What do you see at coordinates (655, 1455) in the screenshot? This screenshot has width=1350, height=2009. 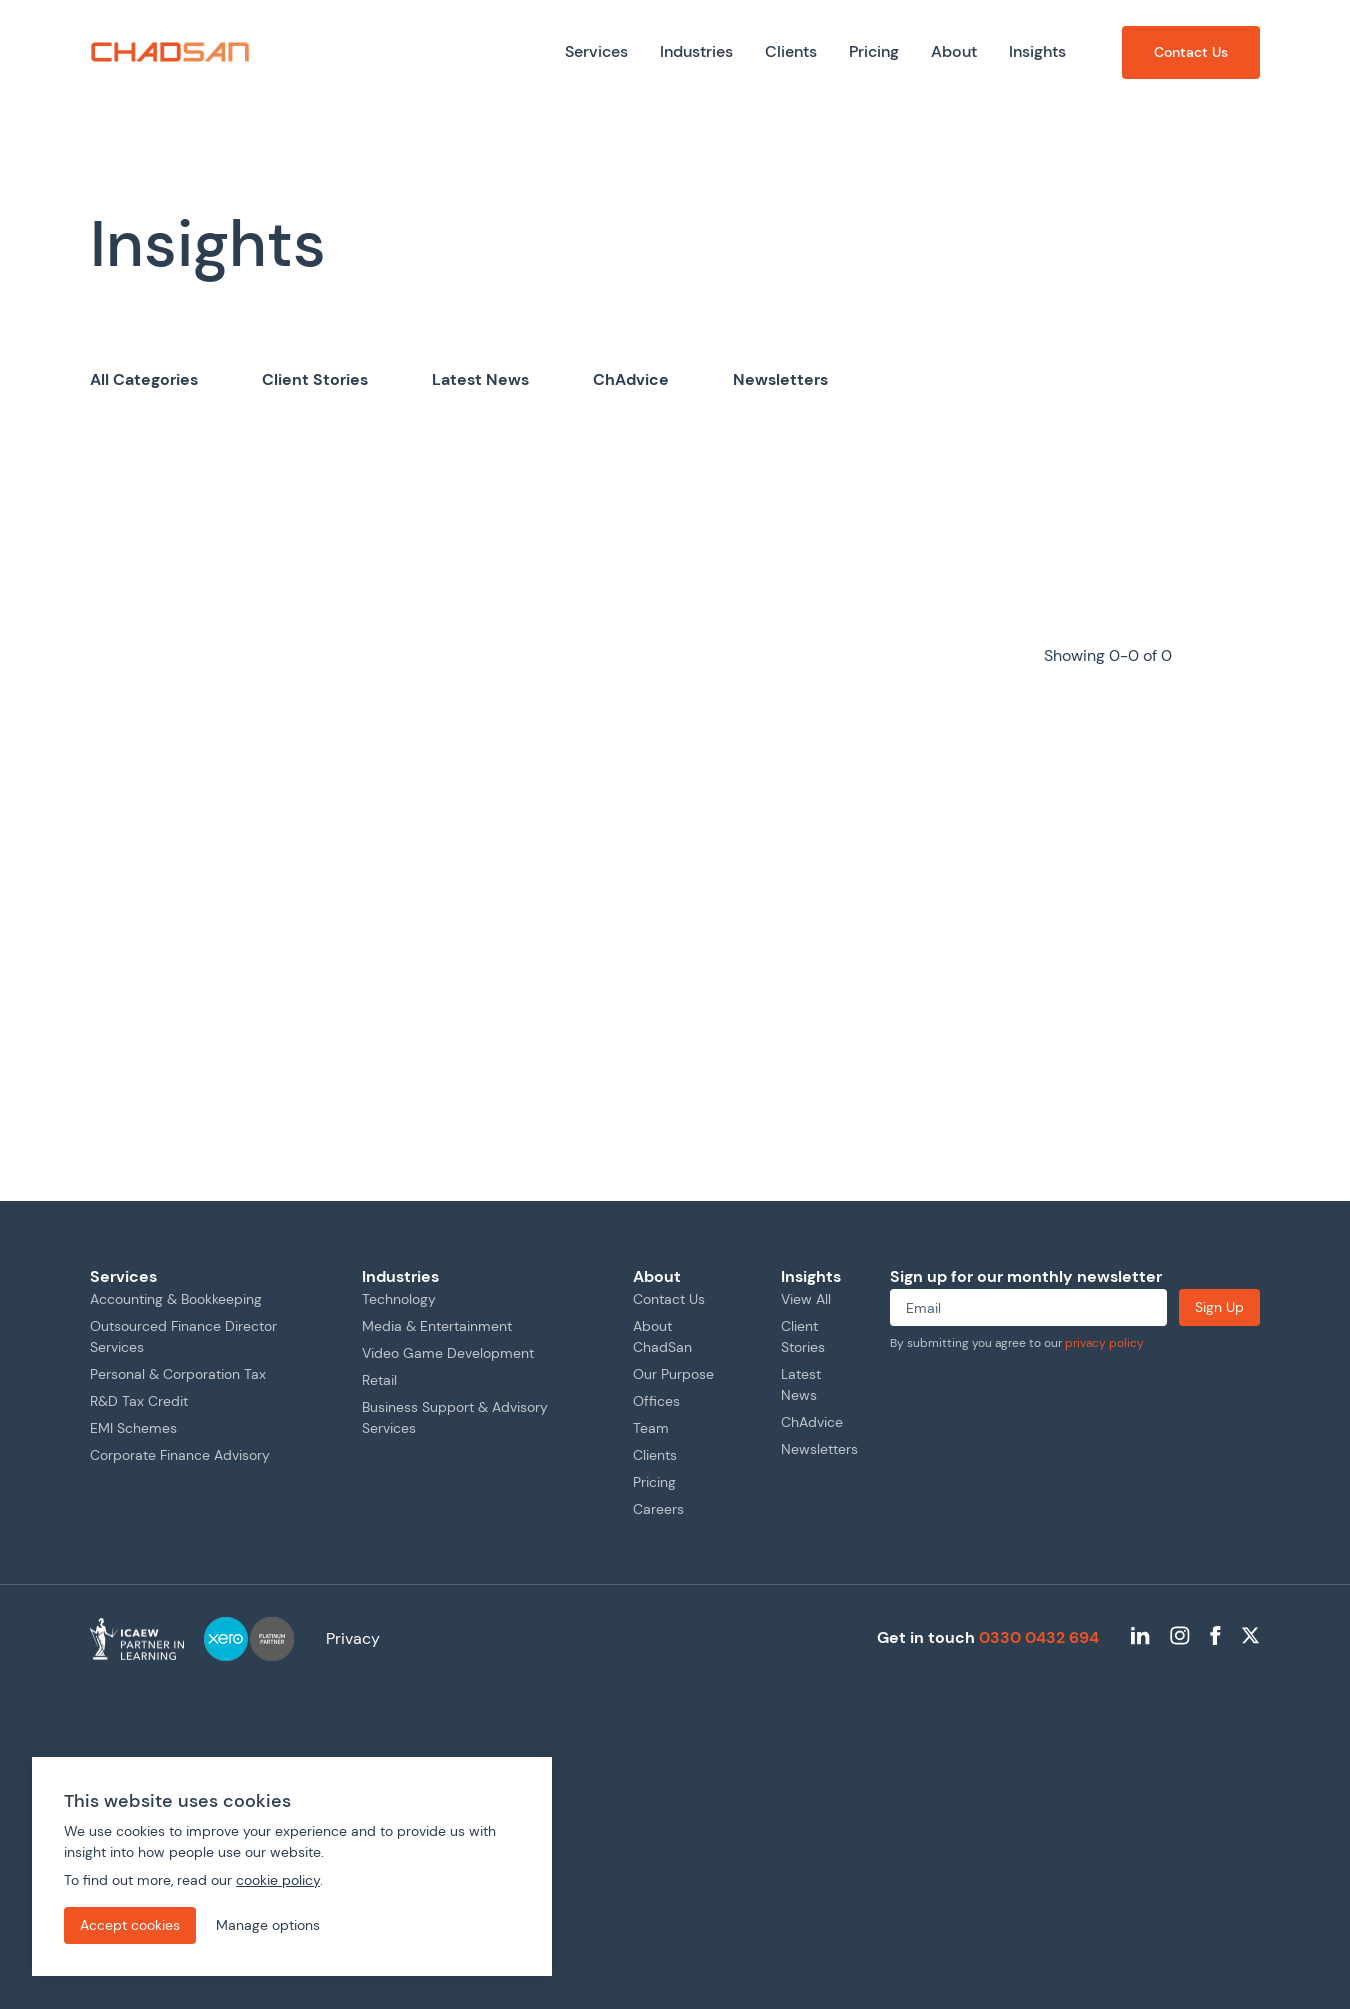 I see `Clients` at bounding box center [655, 1455].